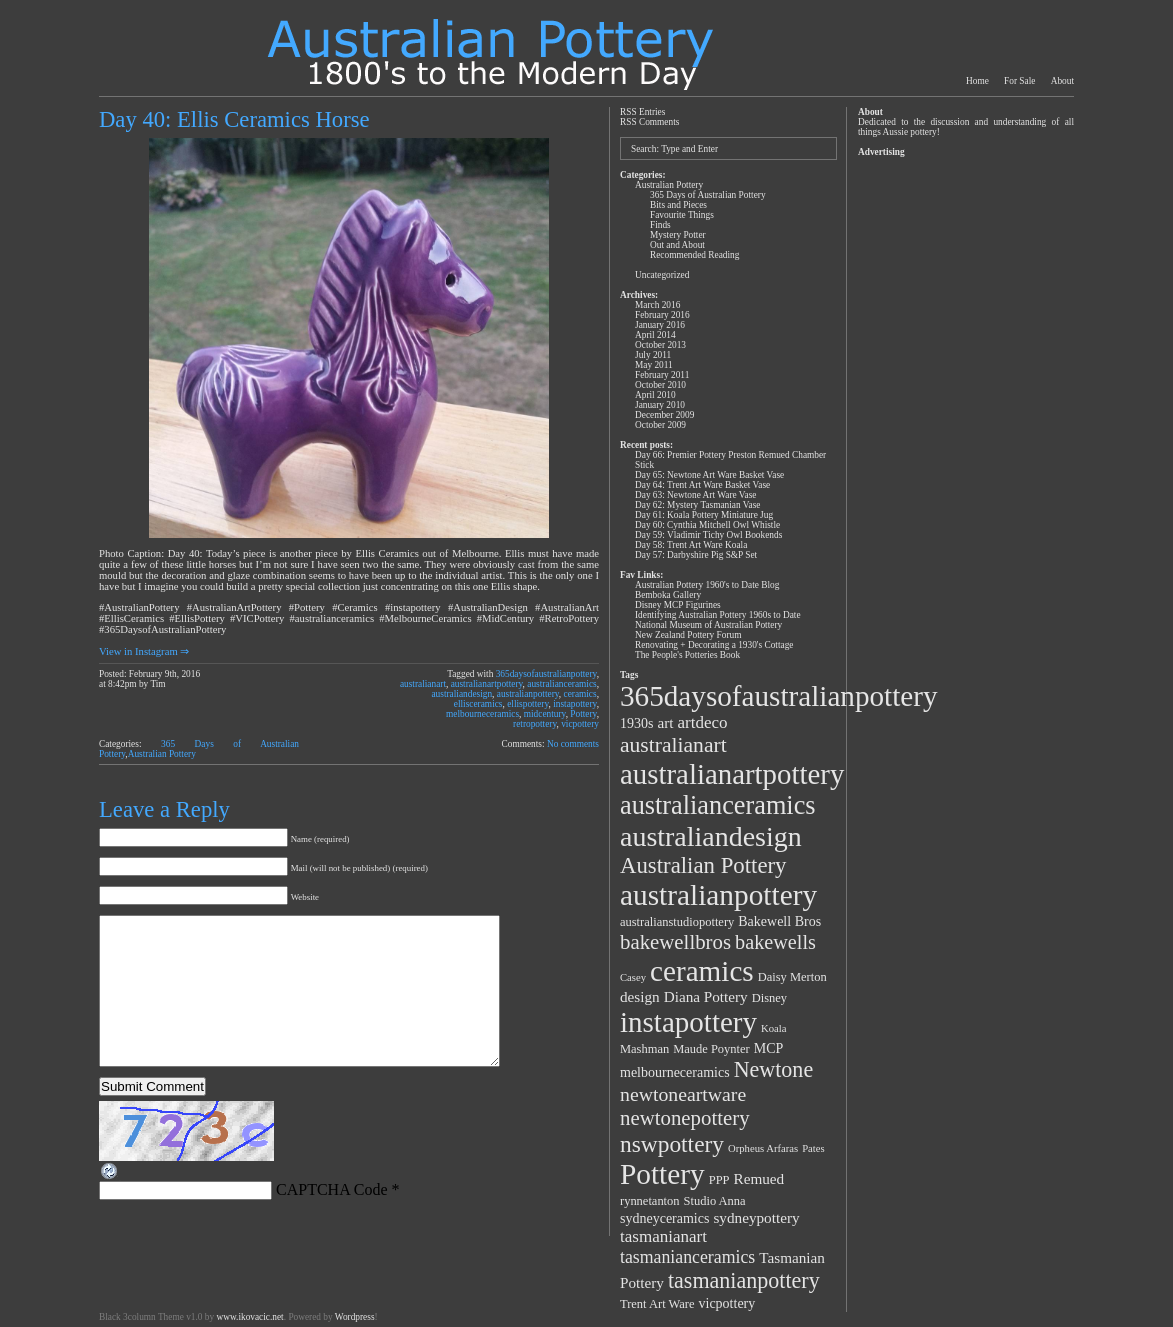 The width and height of the screenshot is (1173, 1327). I want to click on Day 64: Trent Art Ware Basket Vase, so click(702, 485).